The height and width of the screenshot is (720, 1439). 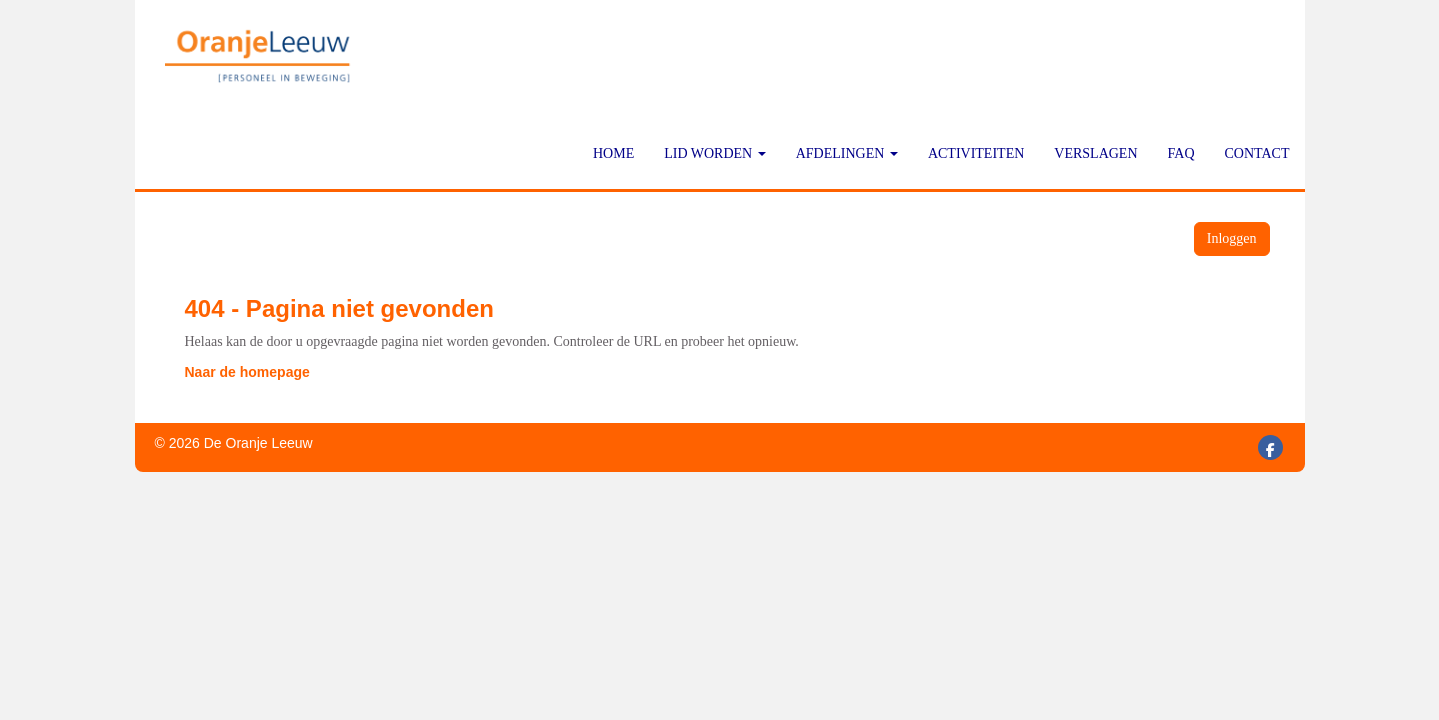 I want to click on Contact, so click(x=1257, y=153).